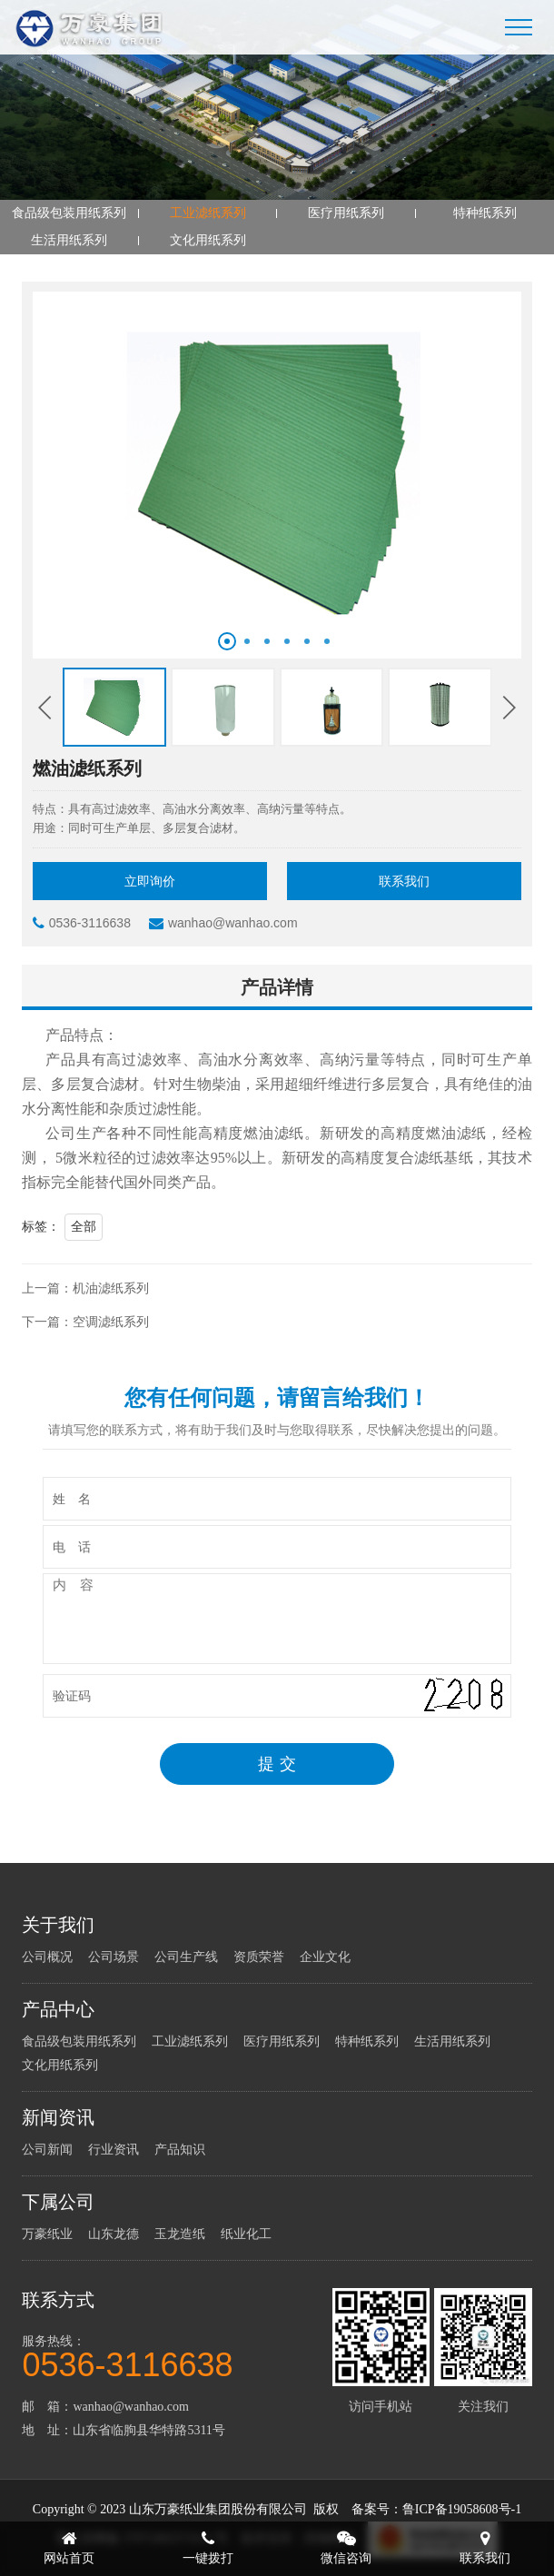  What do you see at coordinates (186, 1957) in the screenshot?
I see `公司生产线` at bounding box center [186, 1957].